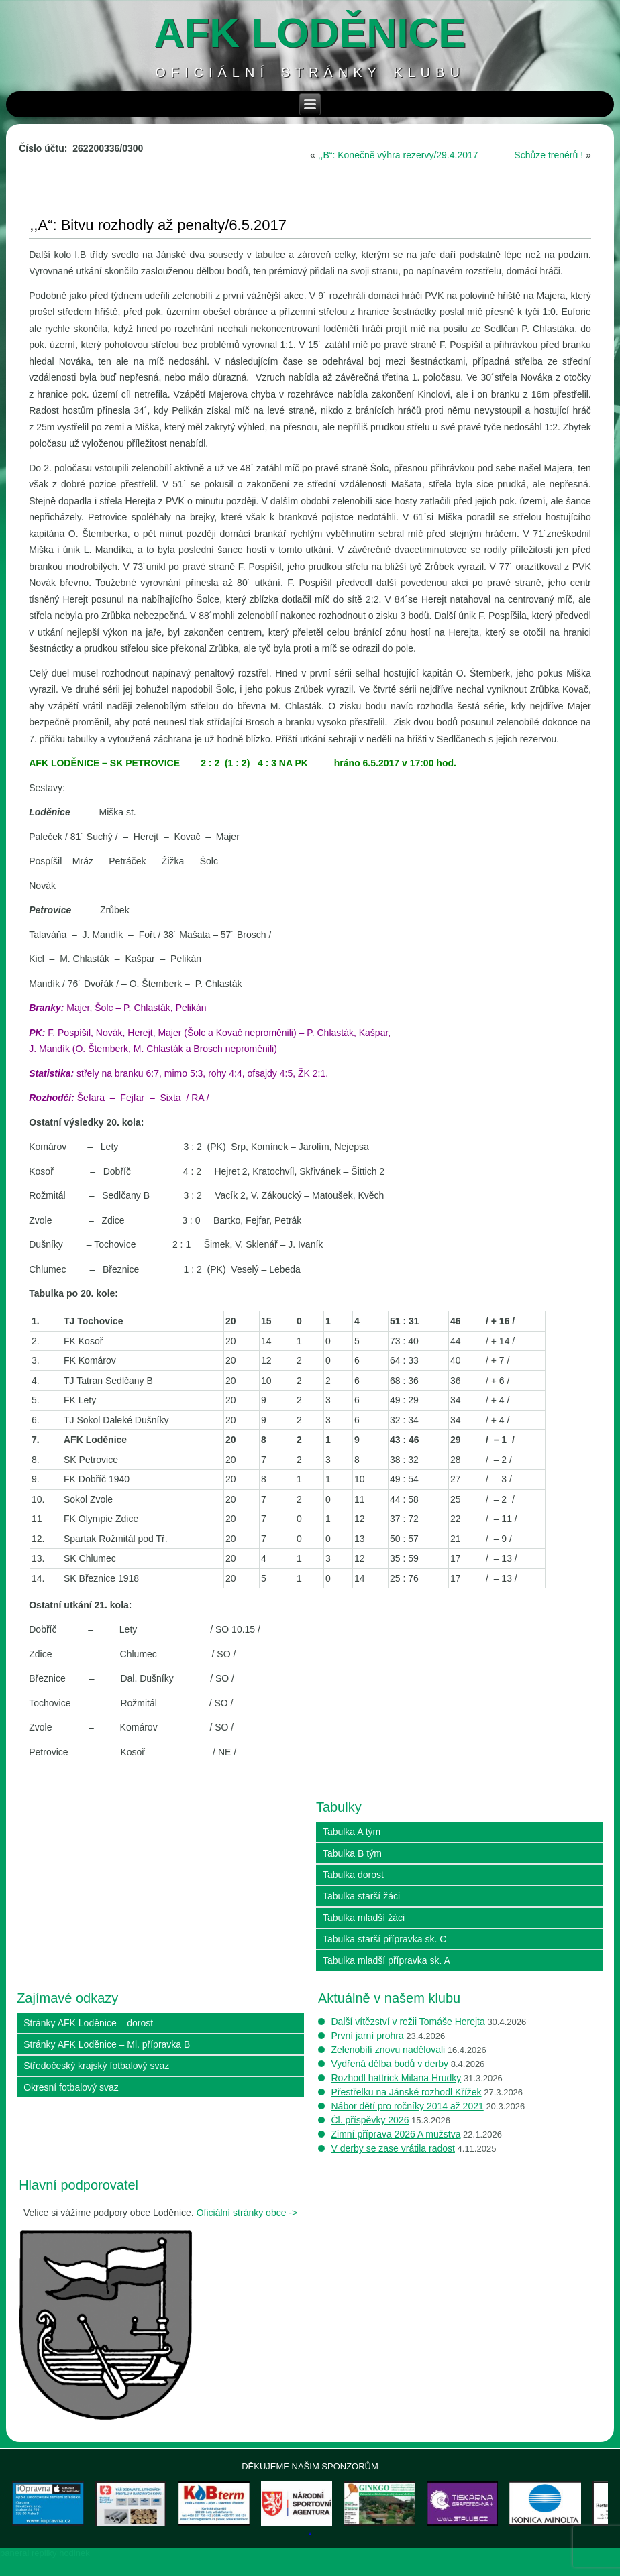 This screenshot has width=620, height=2576. What do you see at coordinates (407, 2106) in the screenshot?
I see `Nábor dětí pro ročníky 2014 až 2021` at bounding box center [407, 2106].